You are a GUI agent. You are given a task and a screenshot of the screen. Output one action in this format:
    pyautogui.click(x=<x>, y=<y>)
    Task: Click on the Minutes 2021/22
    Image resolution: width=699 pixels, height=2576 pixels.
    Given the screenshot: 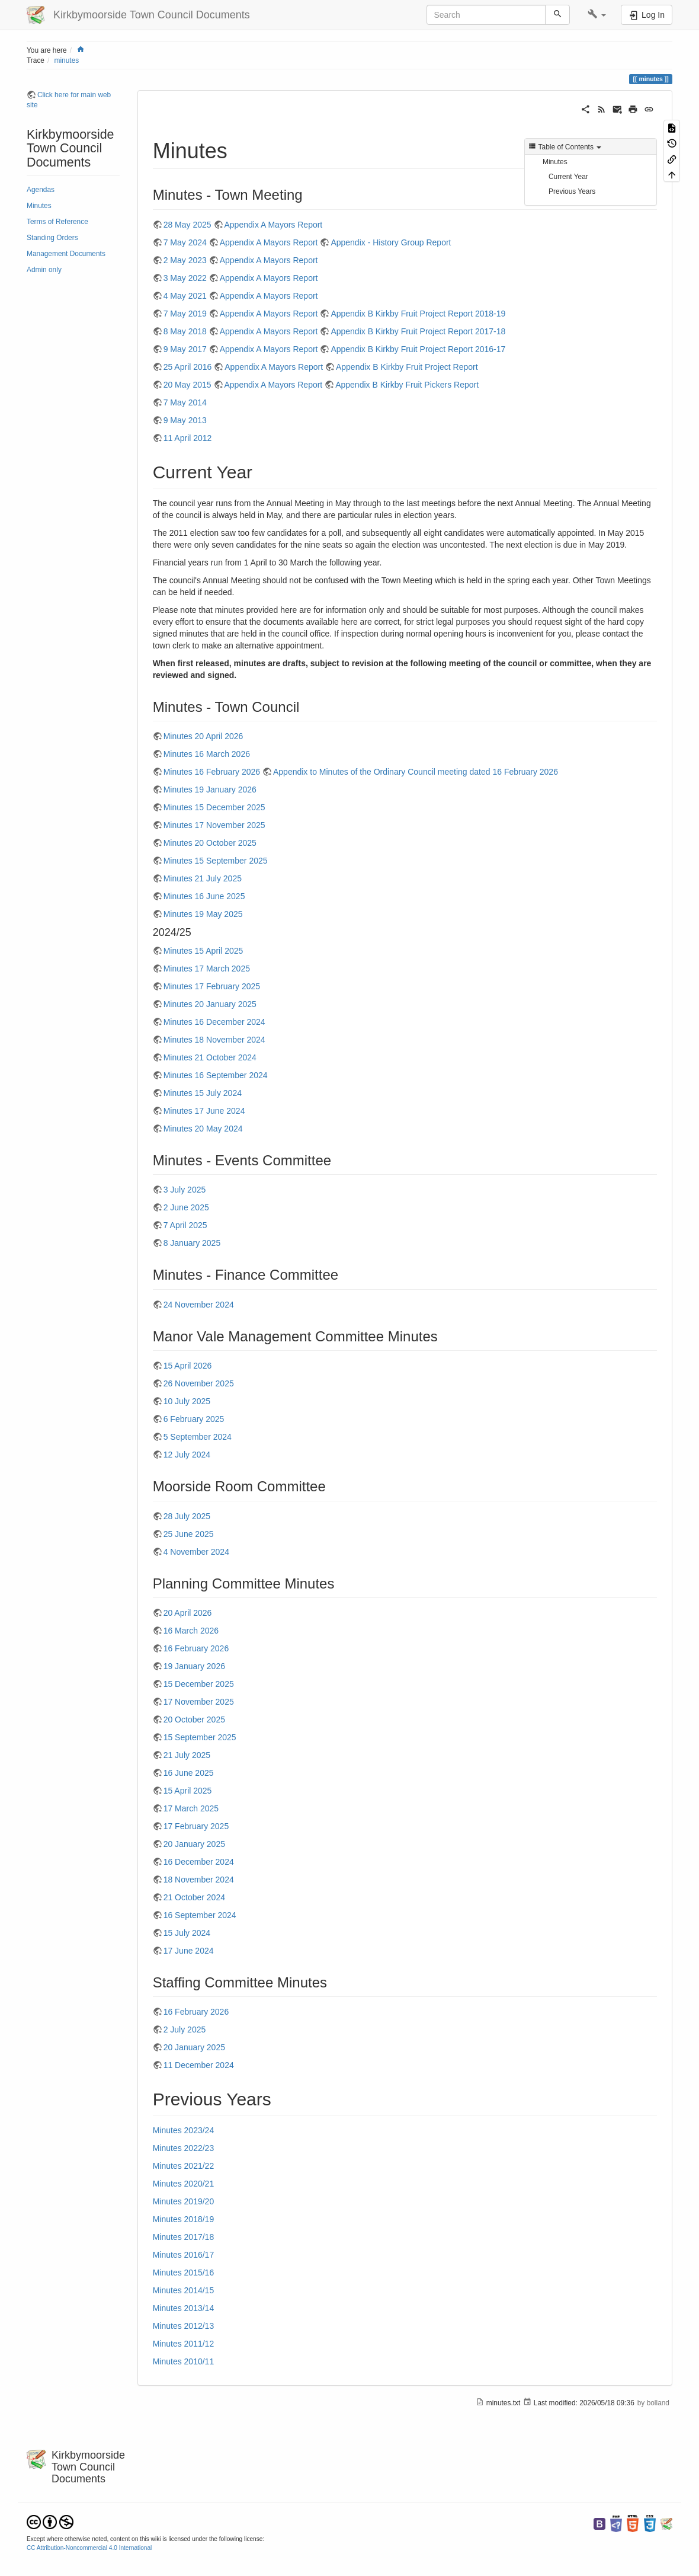 What is the action you would take?
    pyautogui.click(x=183, y=2166)
    